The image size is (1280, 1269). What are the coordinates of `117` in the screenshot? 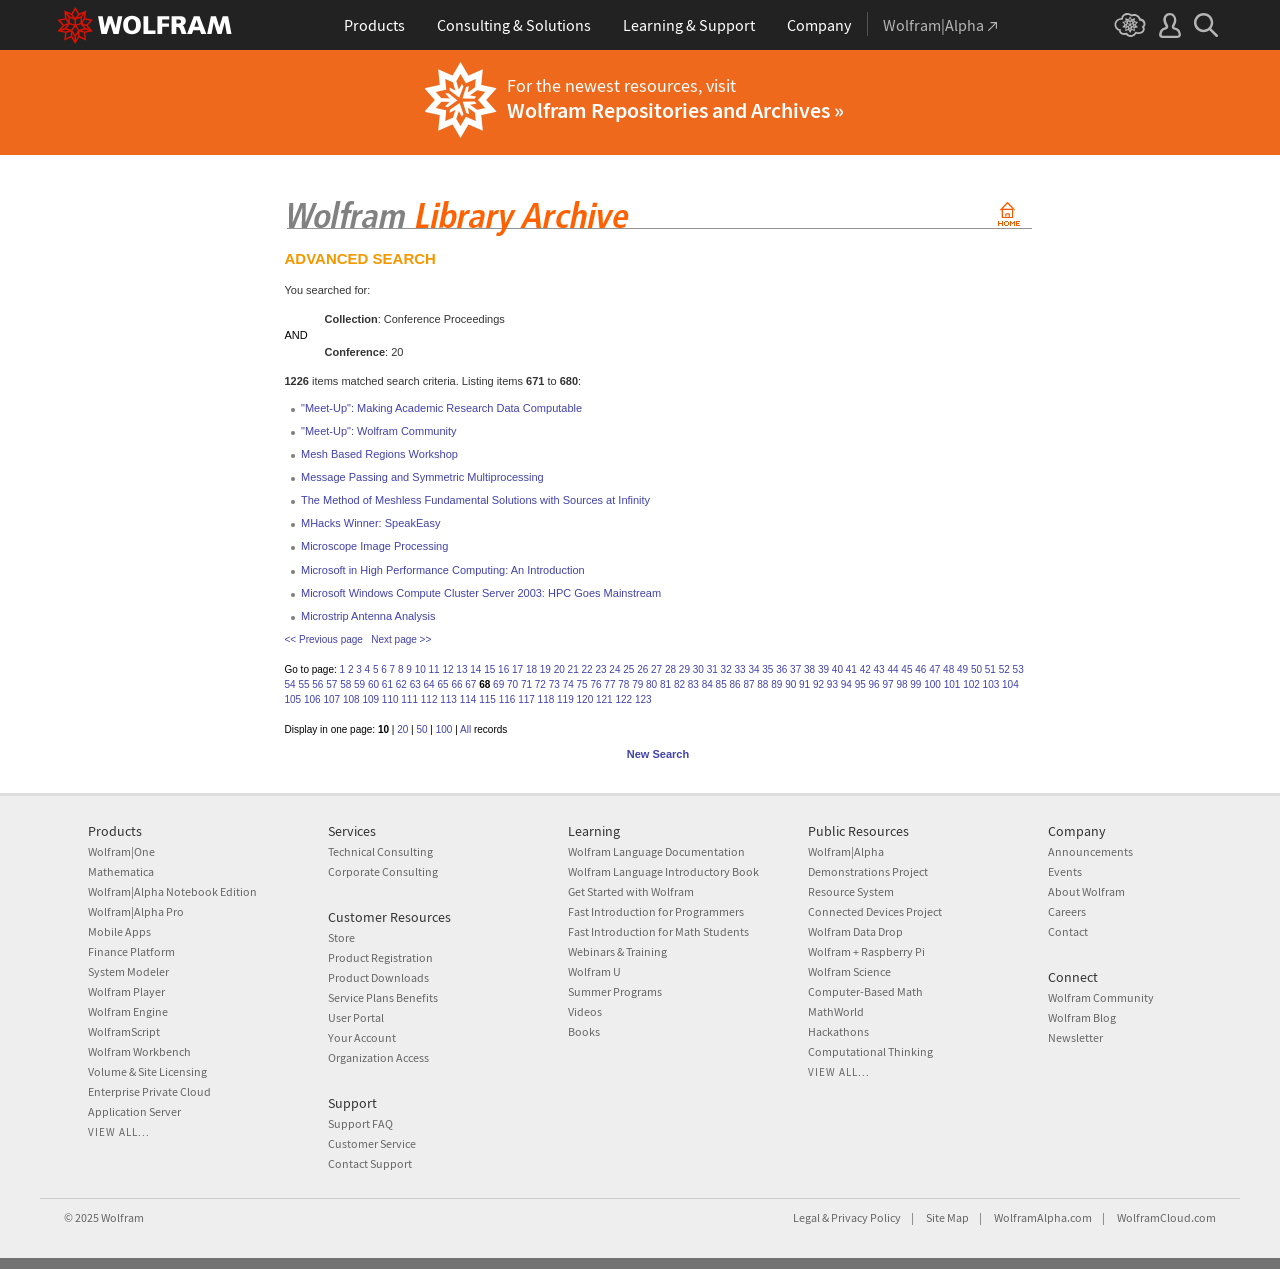 It's located at (526, 699).